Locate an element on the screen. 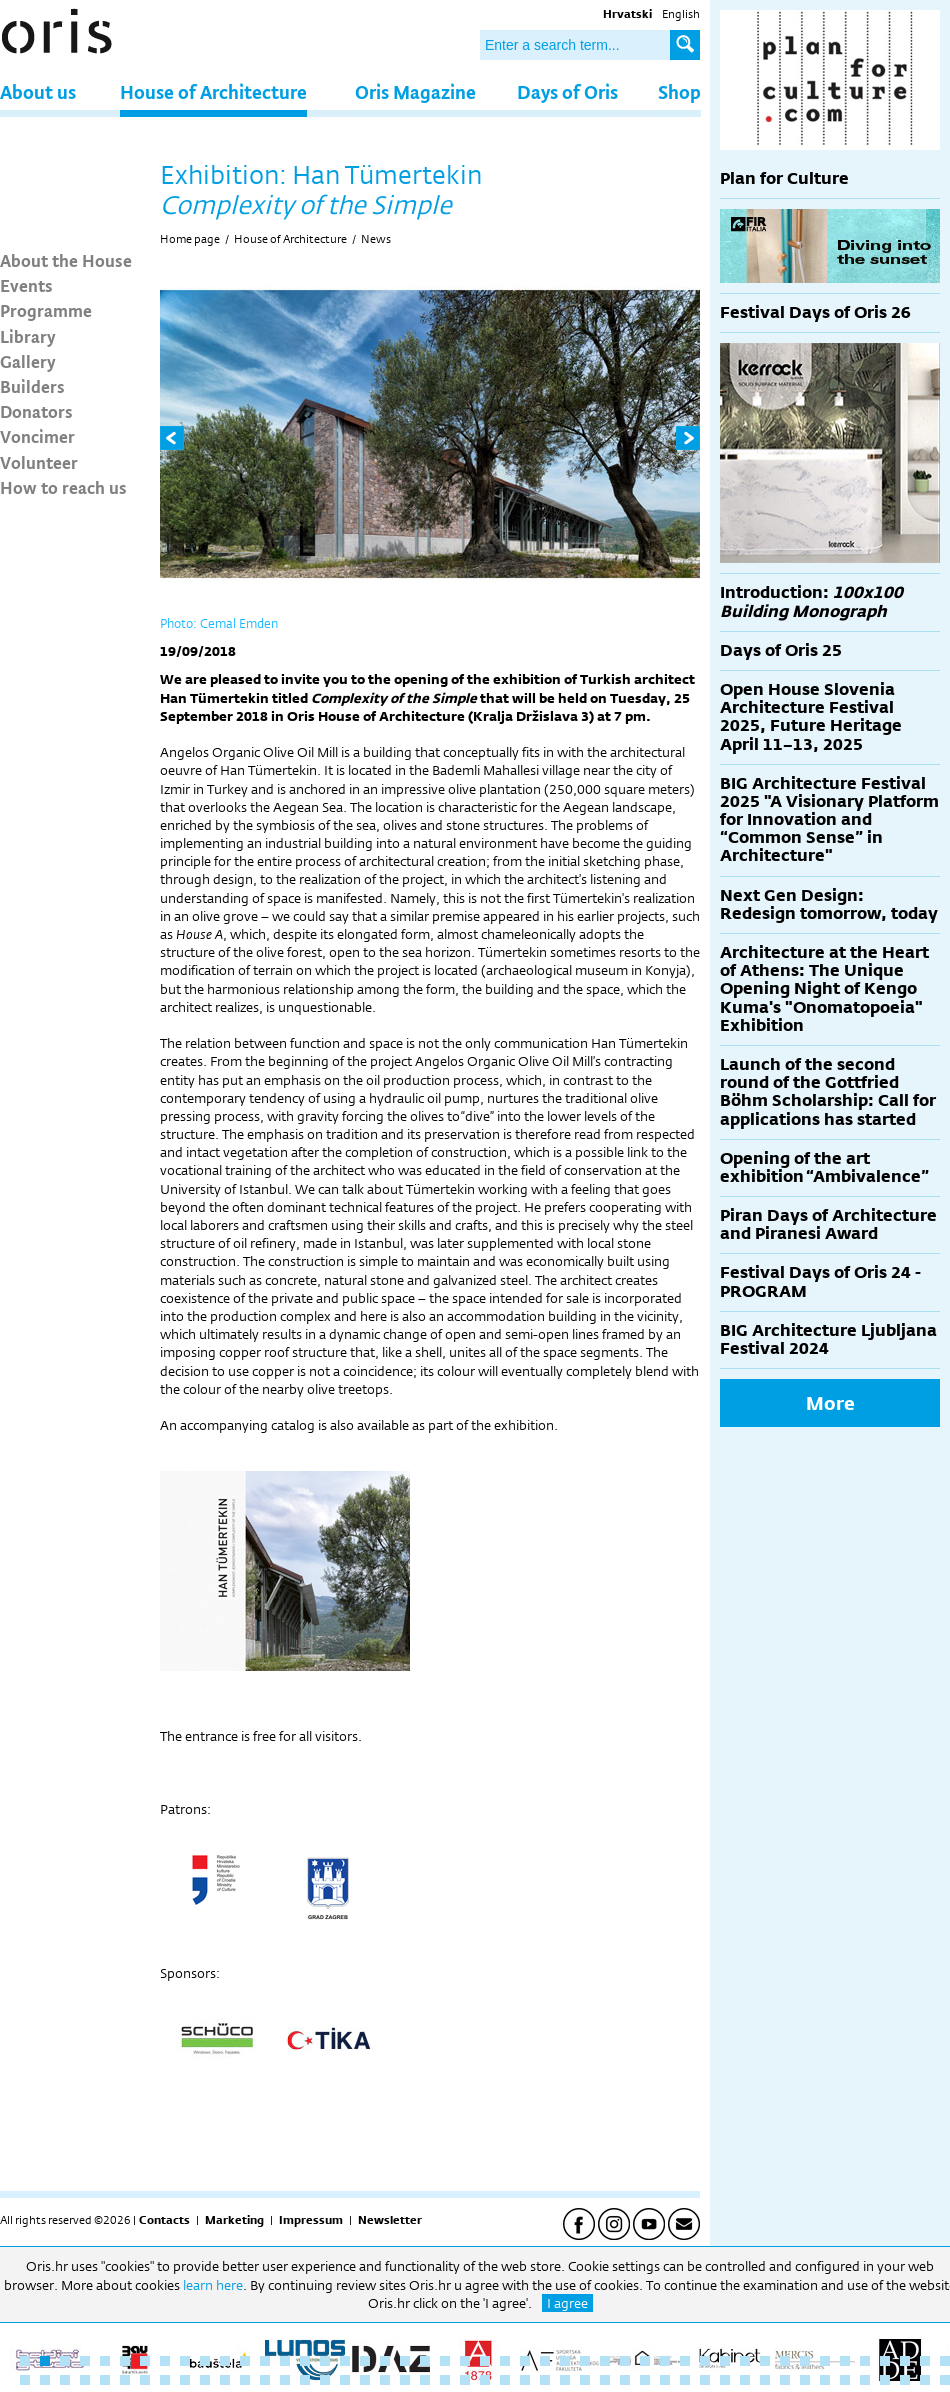  More is located at coordinates (830, 1403).